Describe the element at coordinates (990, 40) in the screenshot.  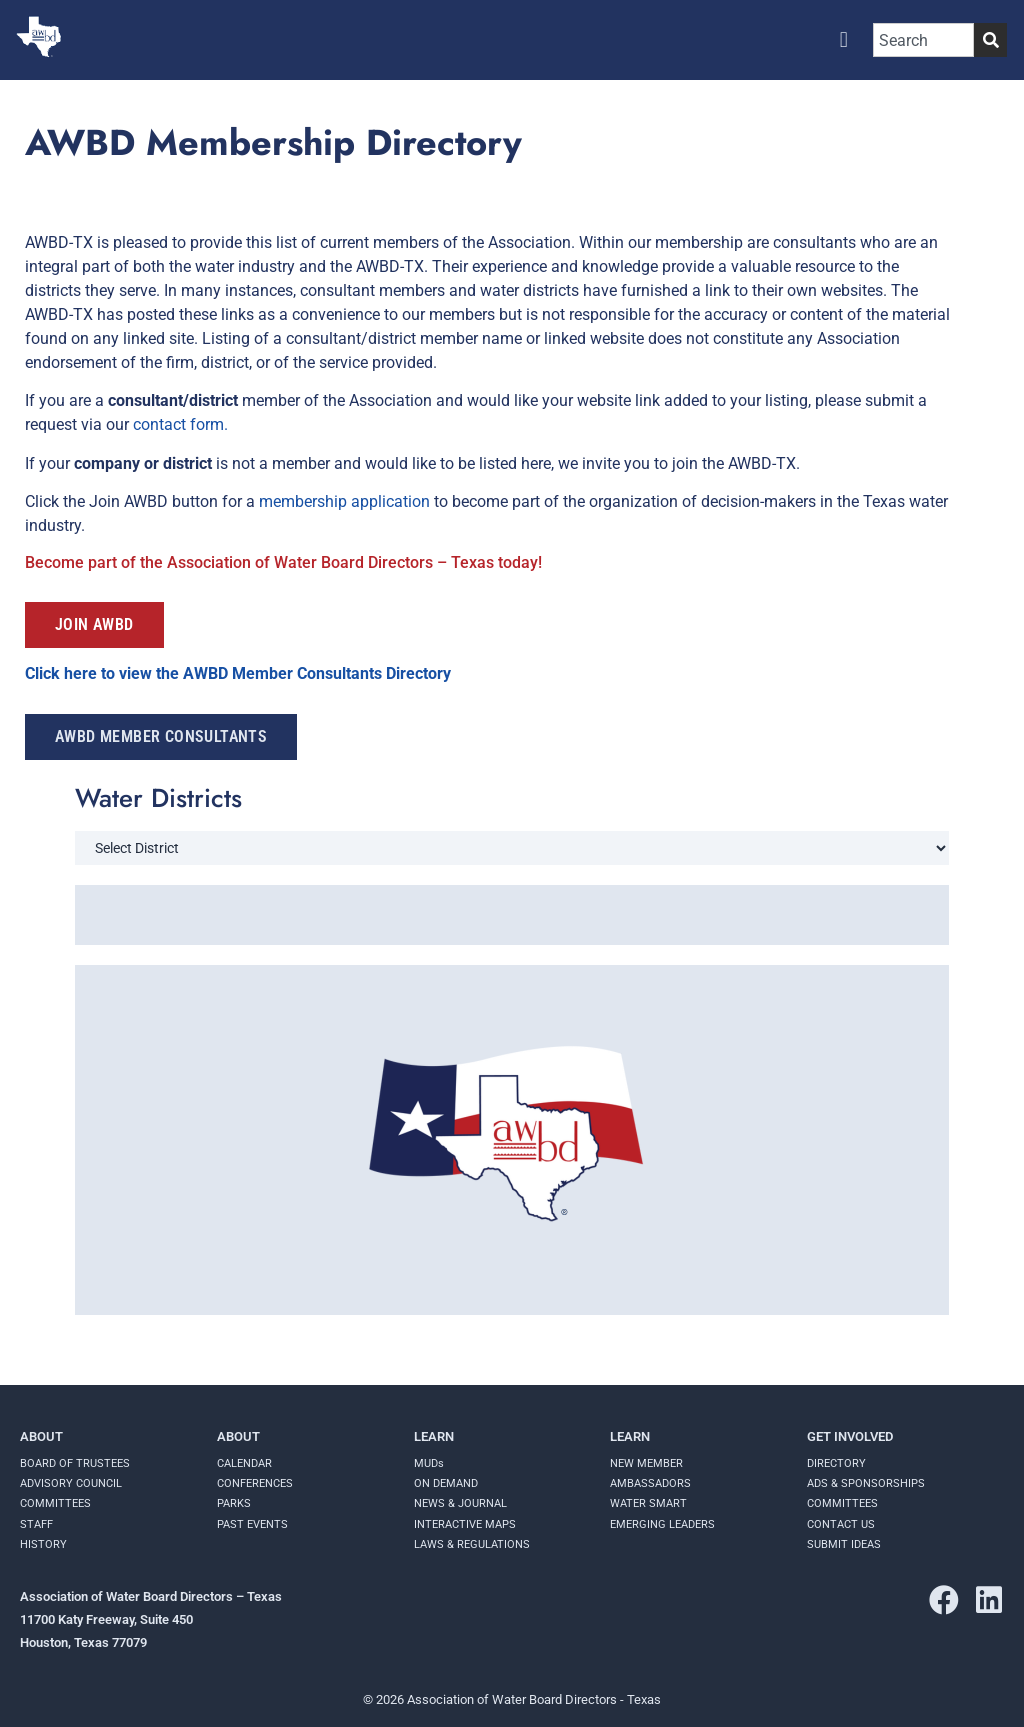
I see `[Search]` at that location.